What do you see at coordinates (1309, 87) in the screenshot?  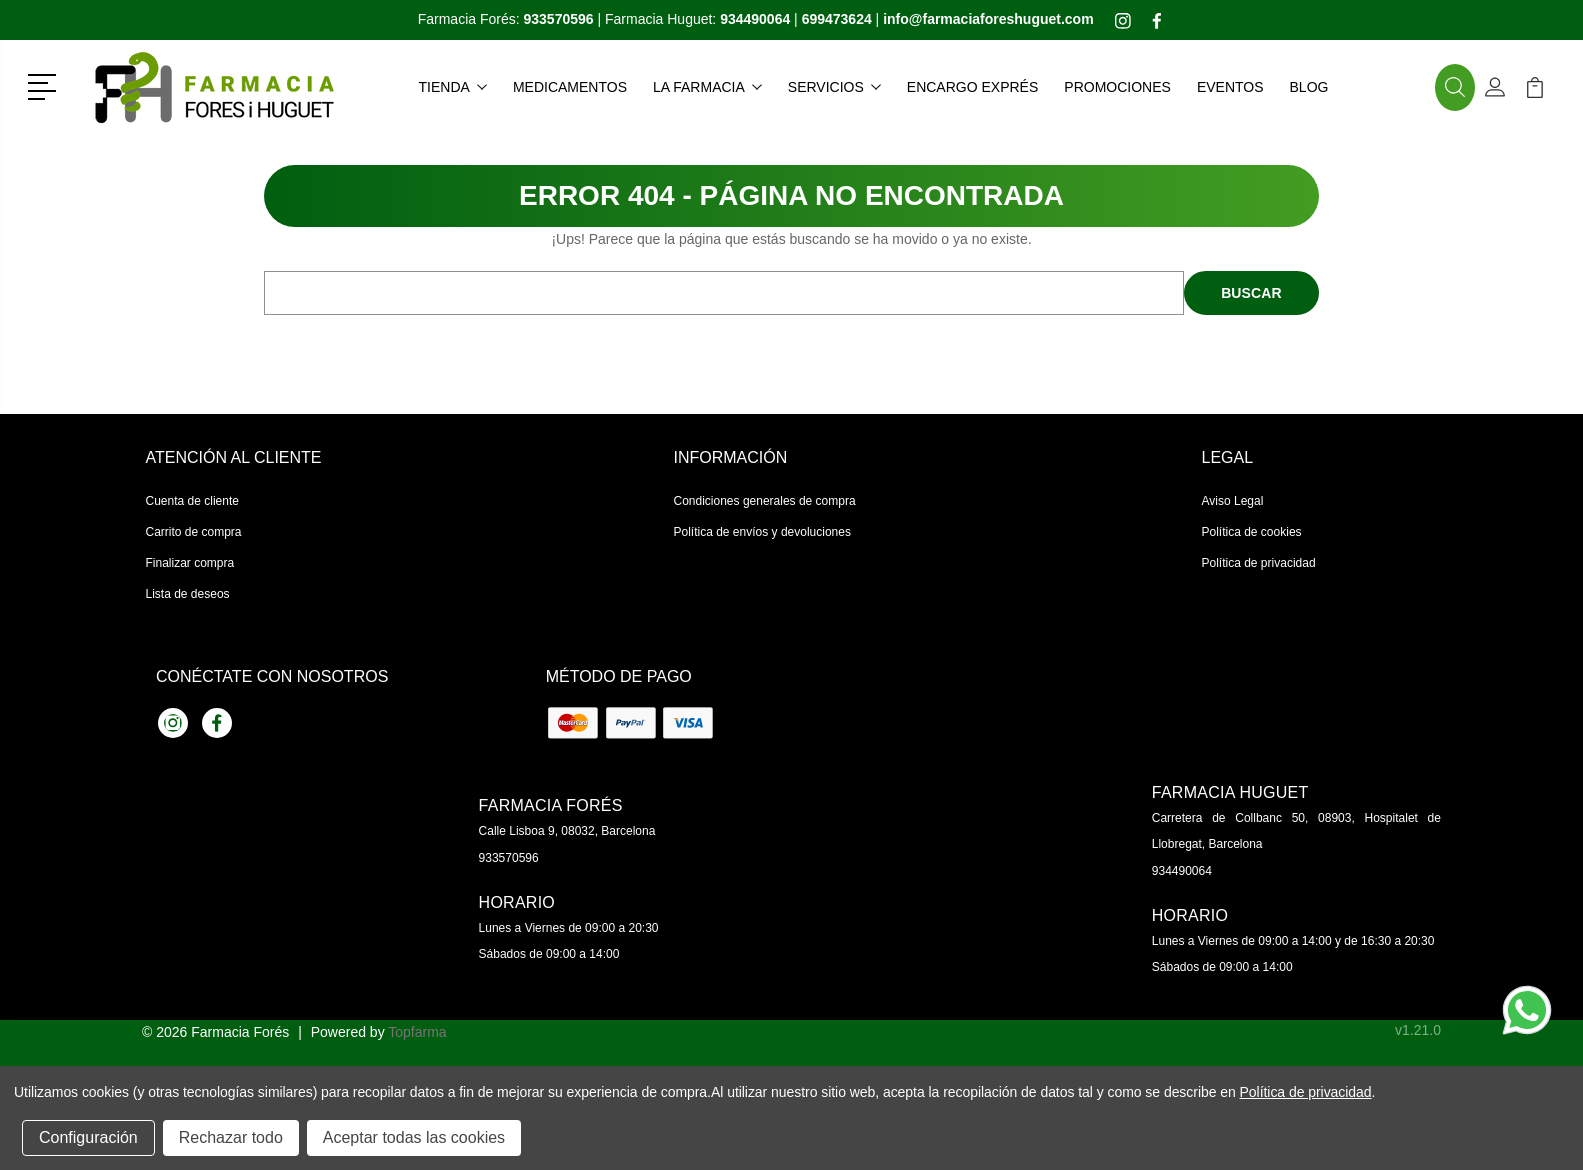 I see `Blog` at bounding box center [1309, 87].